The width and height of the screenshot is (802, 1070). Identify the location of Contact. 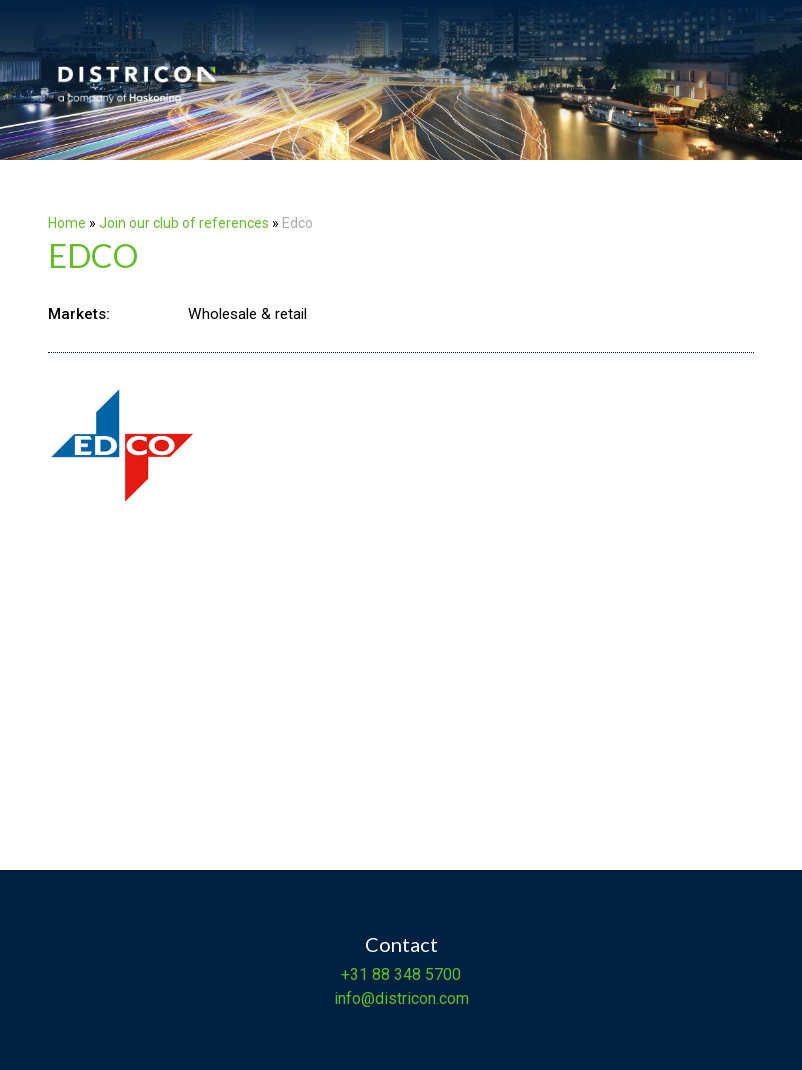
(401, 944).